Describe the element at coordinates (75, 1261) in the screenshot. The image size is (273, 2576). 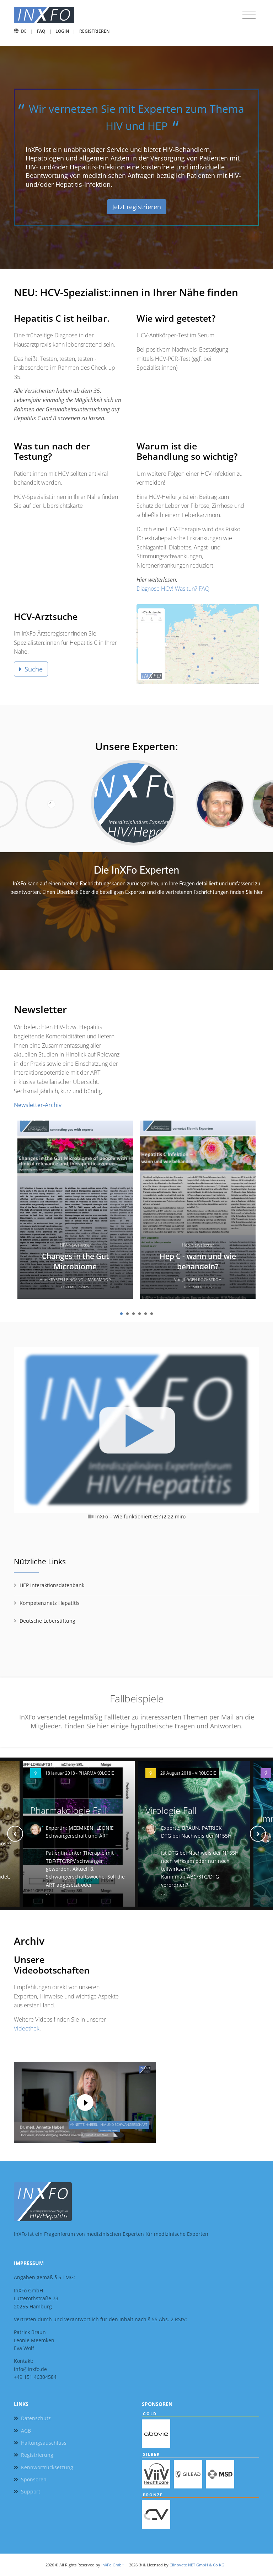
I see `Changes in the Gut Microbiome` at that location.